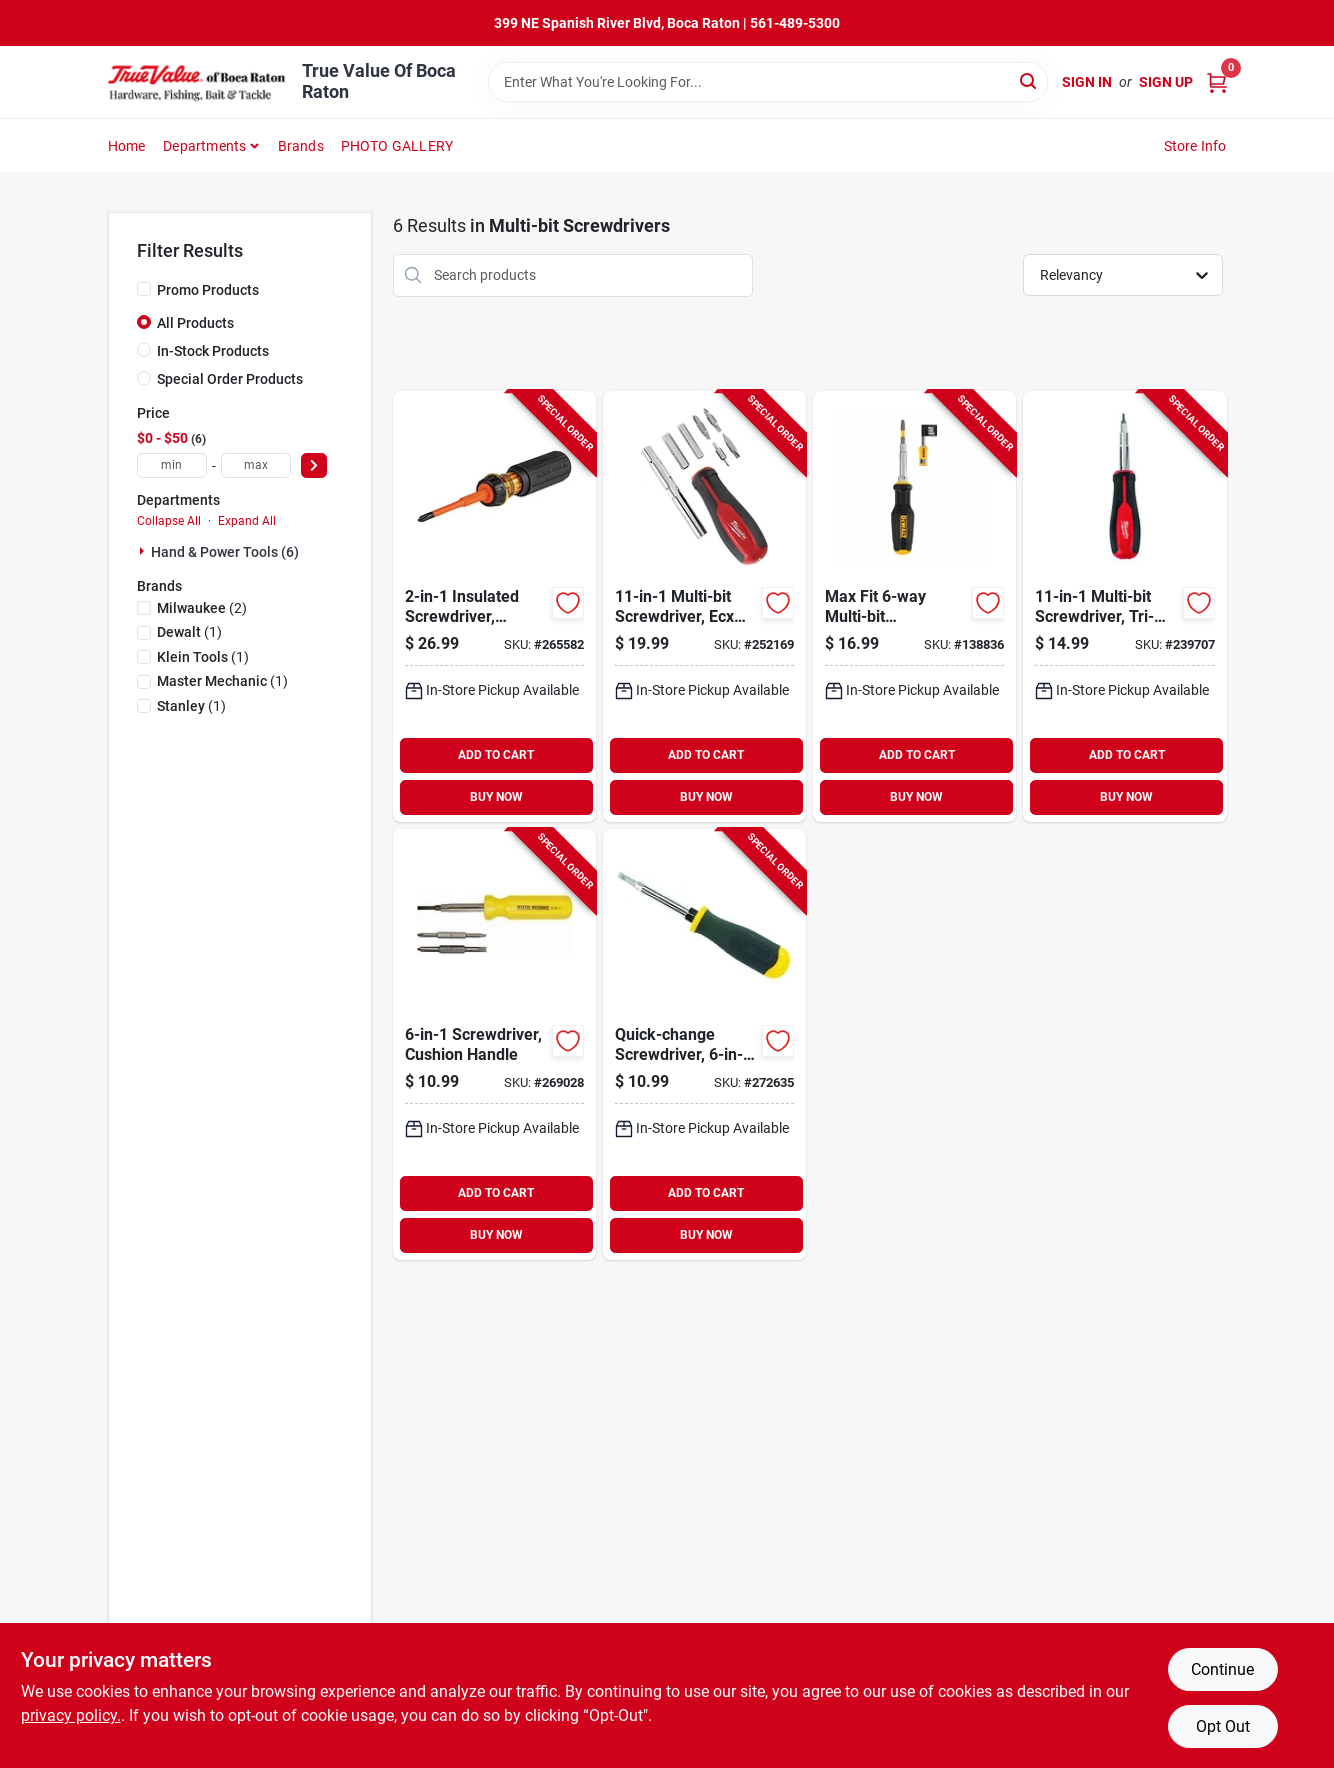 The image size is (1334, 1768). What do you see at coordinates (202, 608) in the screenshot?
I see `(2)` at bounding box center [202, 608].